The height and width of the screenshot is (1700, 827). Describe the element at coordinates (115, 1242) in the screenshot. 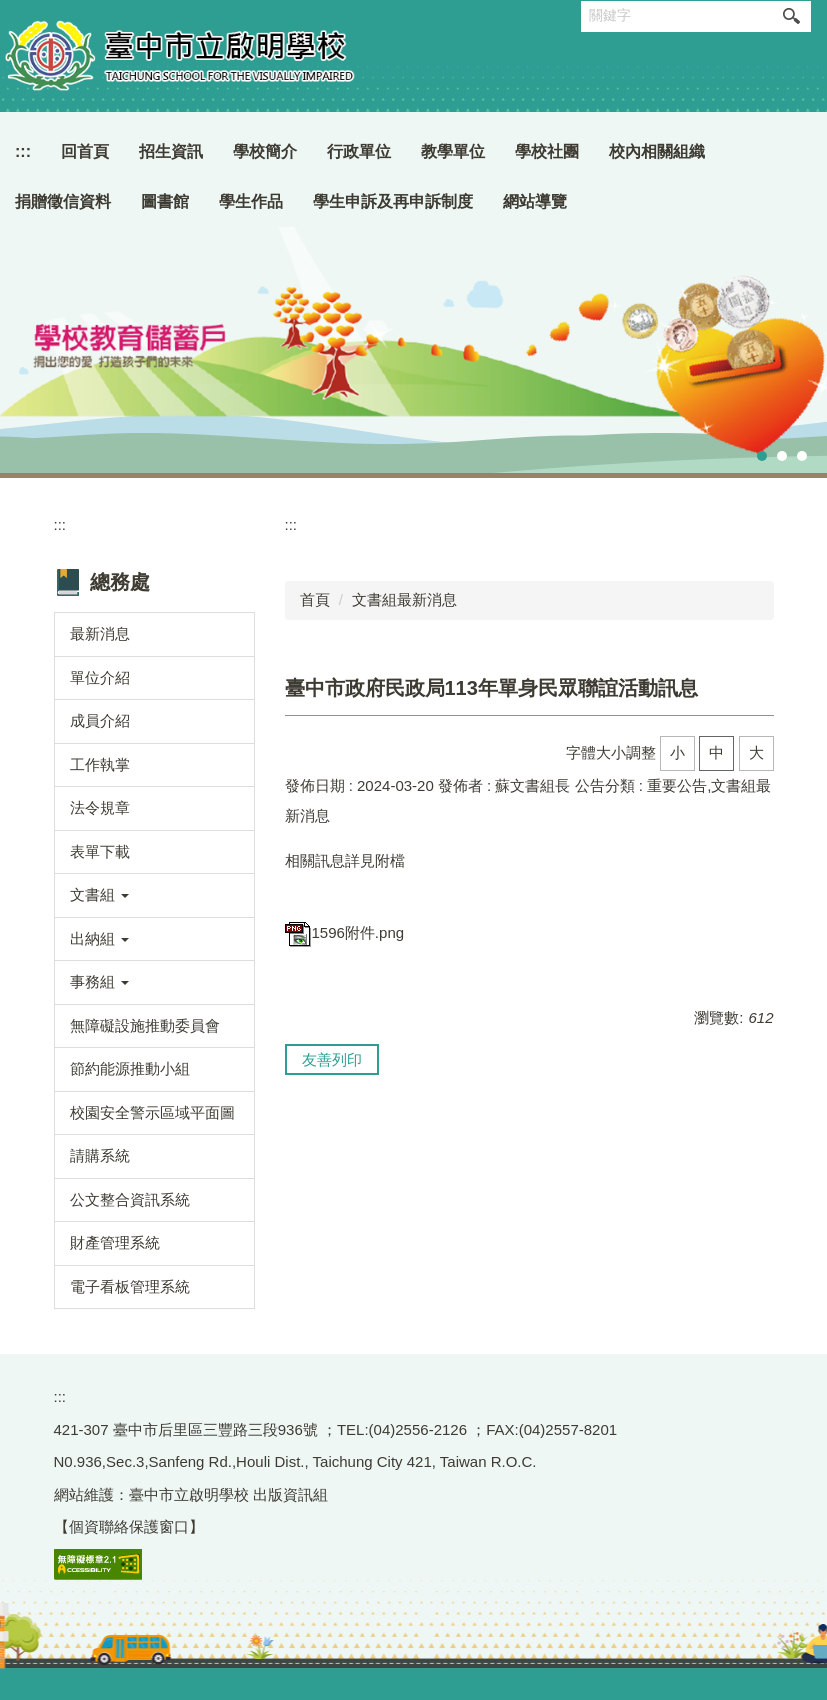

I see `財產管理系統` at that location.